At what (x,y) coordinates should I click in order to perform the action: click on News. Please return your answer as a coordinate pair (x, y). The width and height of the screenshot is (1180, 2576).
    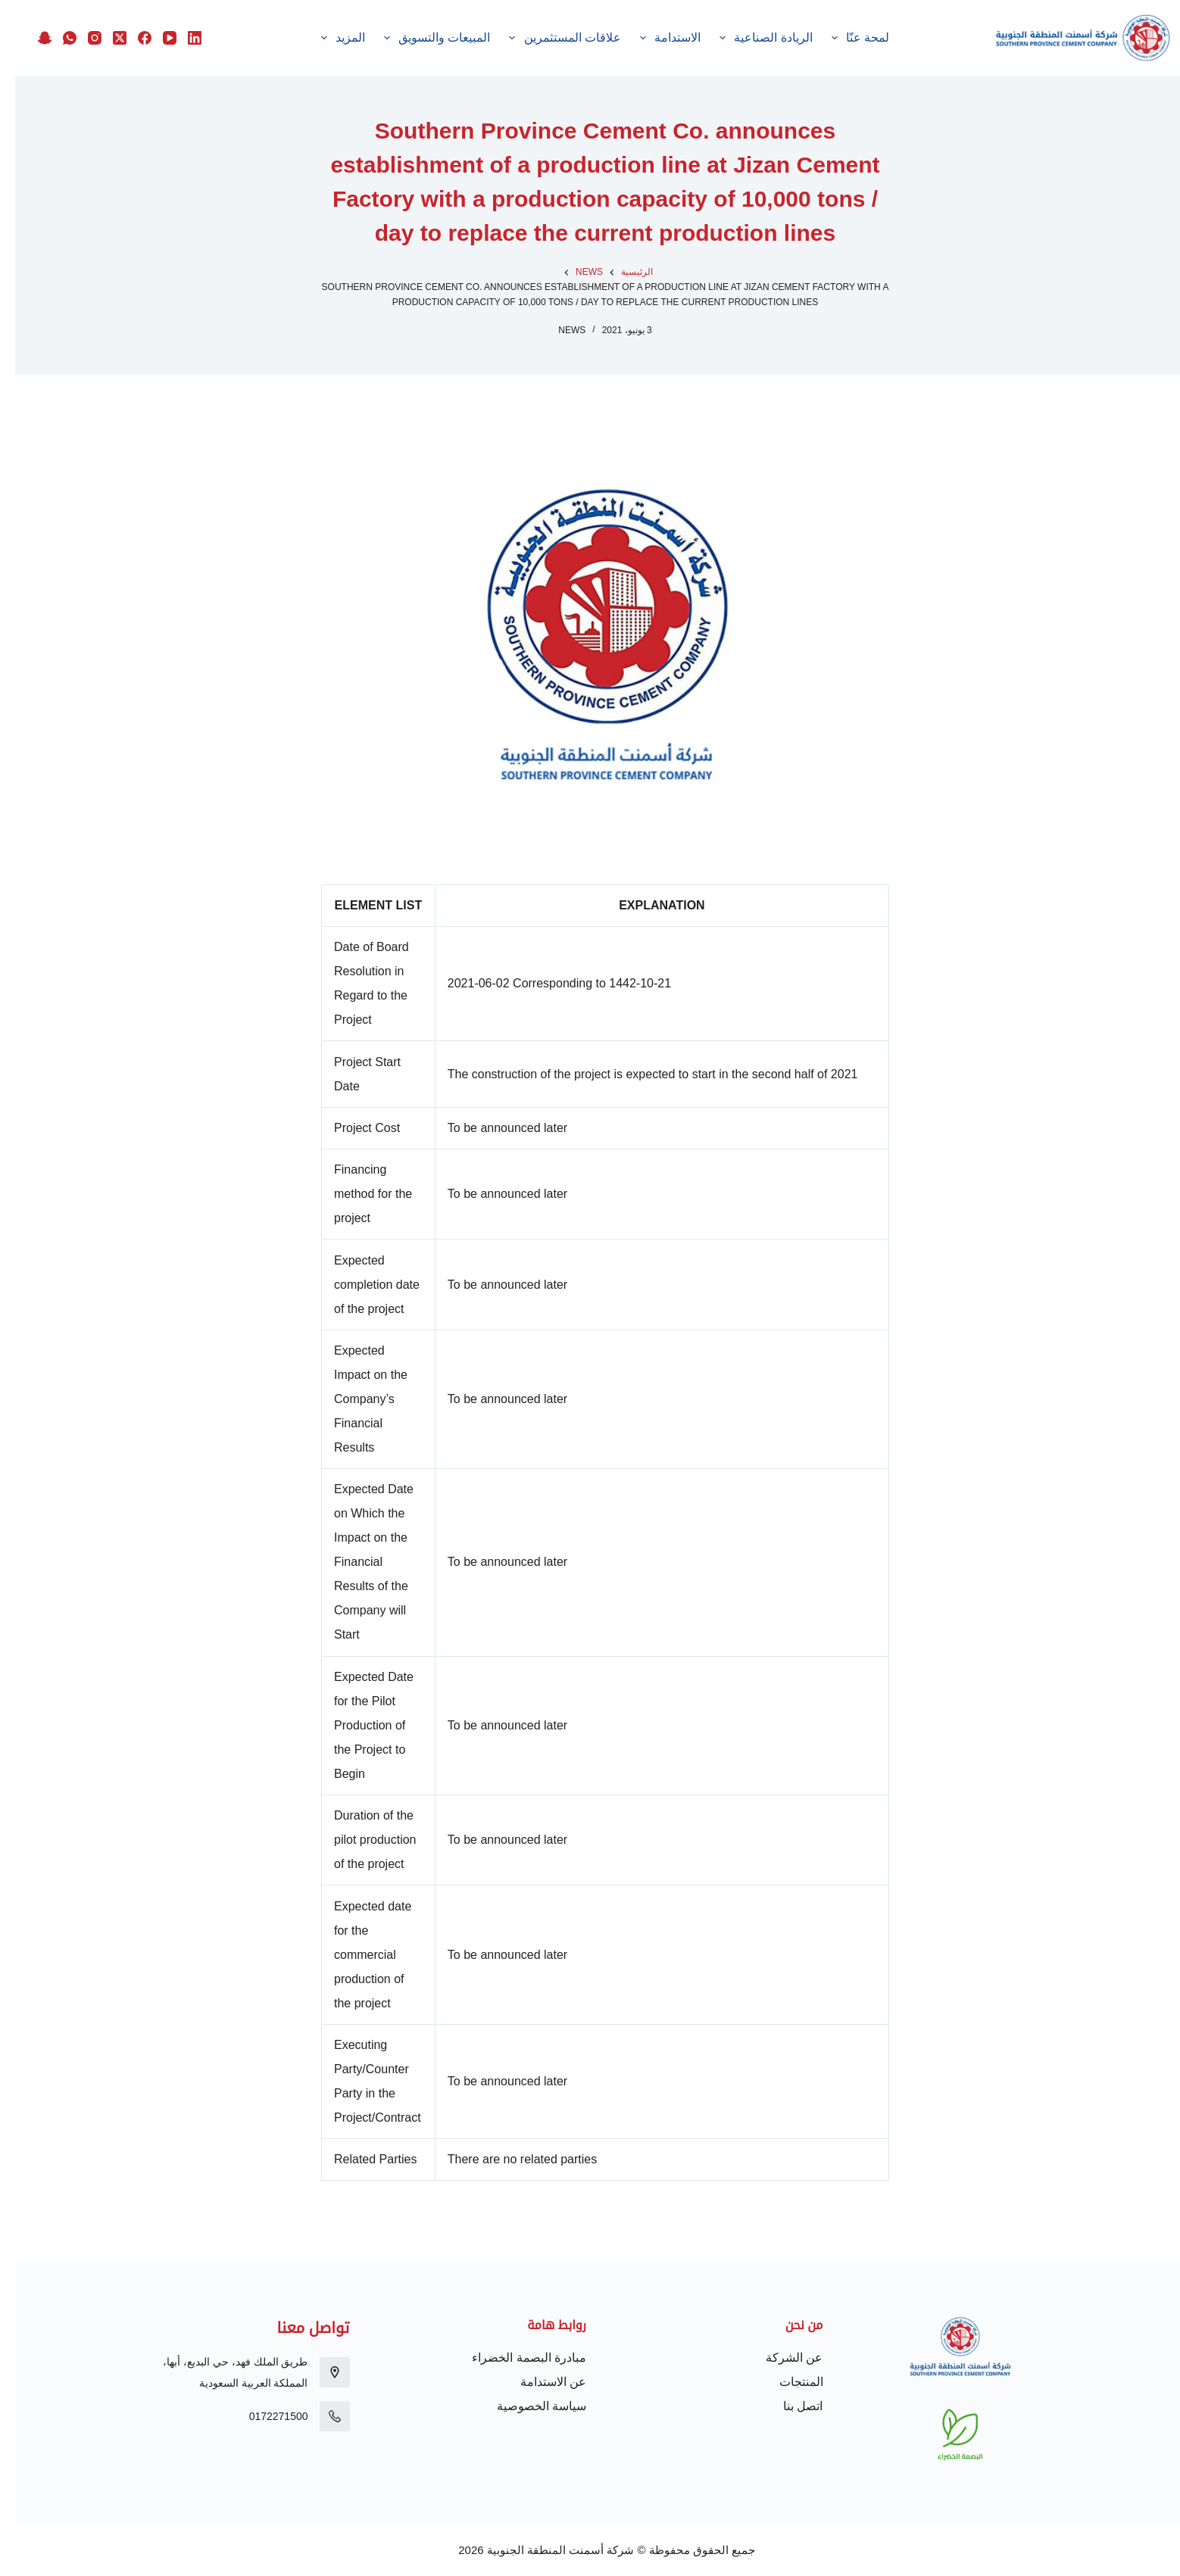
    Looking at the image, I should click on (556, 330).